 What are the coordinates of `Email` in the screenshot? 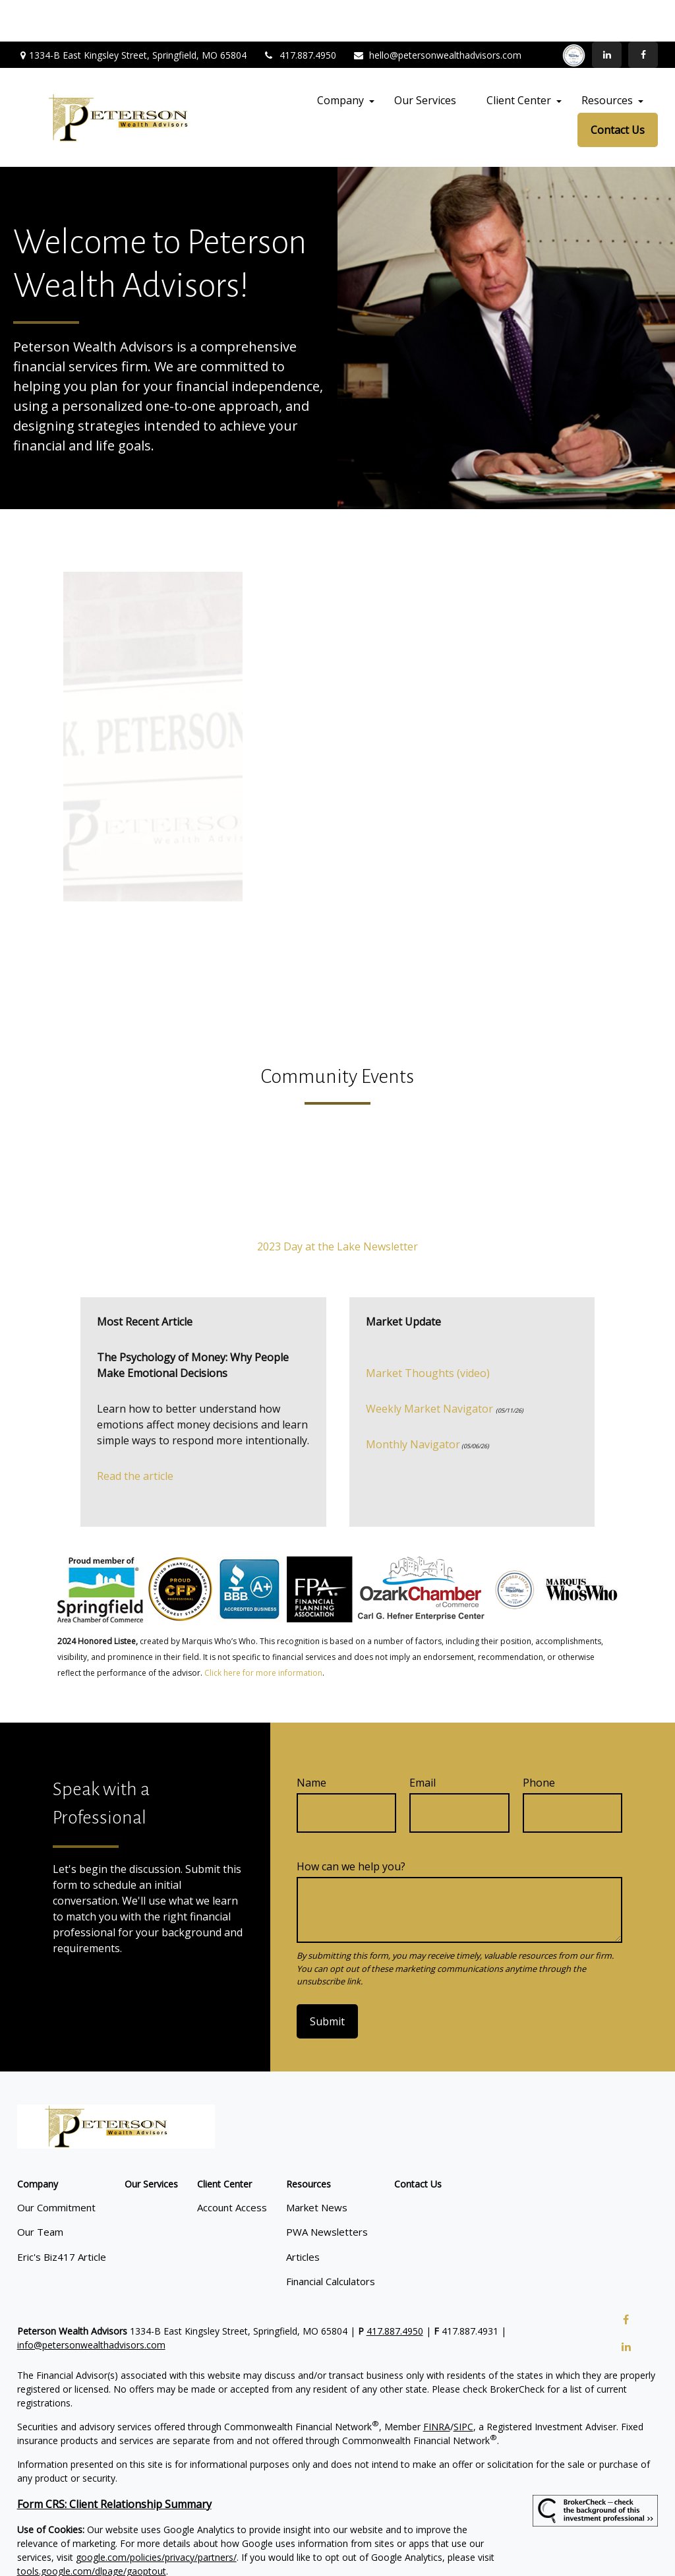 It's located at (422, 1741).